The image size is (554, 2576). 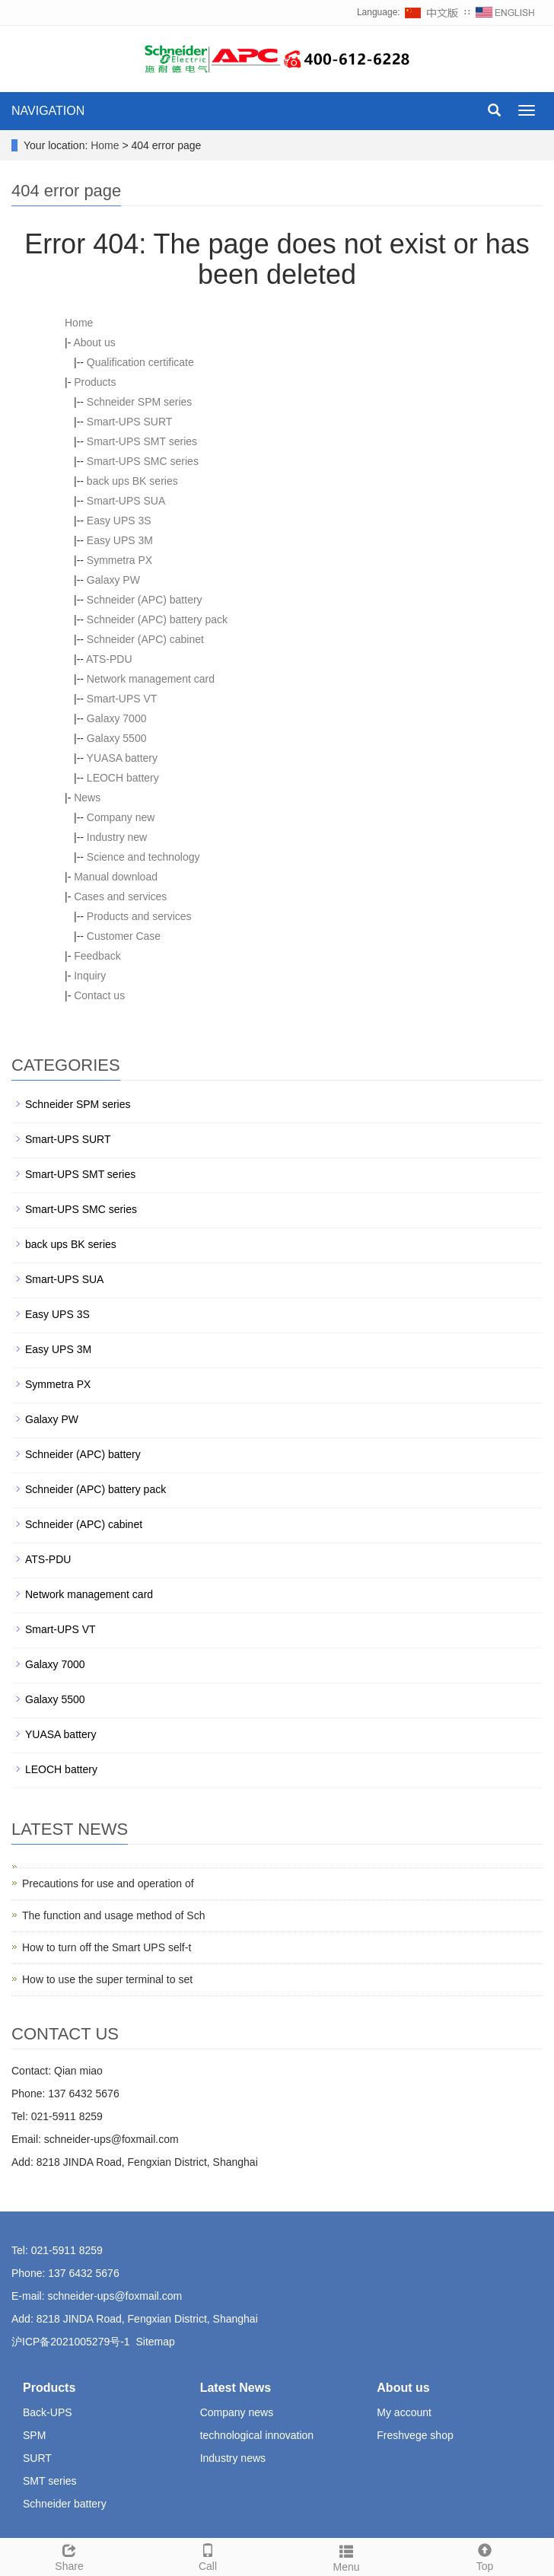 What do you see at coordinates (132, 481) in the screenshot?
I see `back ups BK series` at bounding box center [132, 481].